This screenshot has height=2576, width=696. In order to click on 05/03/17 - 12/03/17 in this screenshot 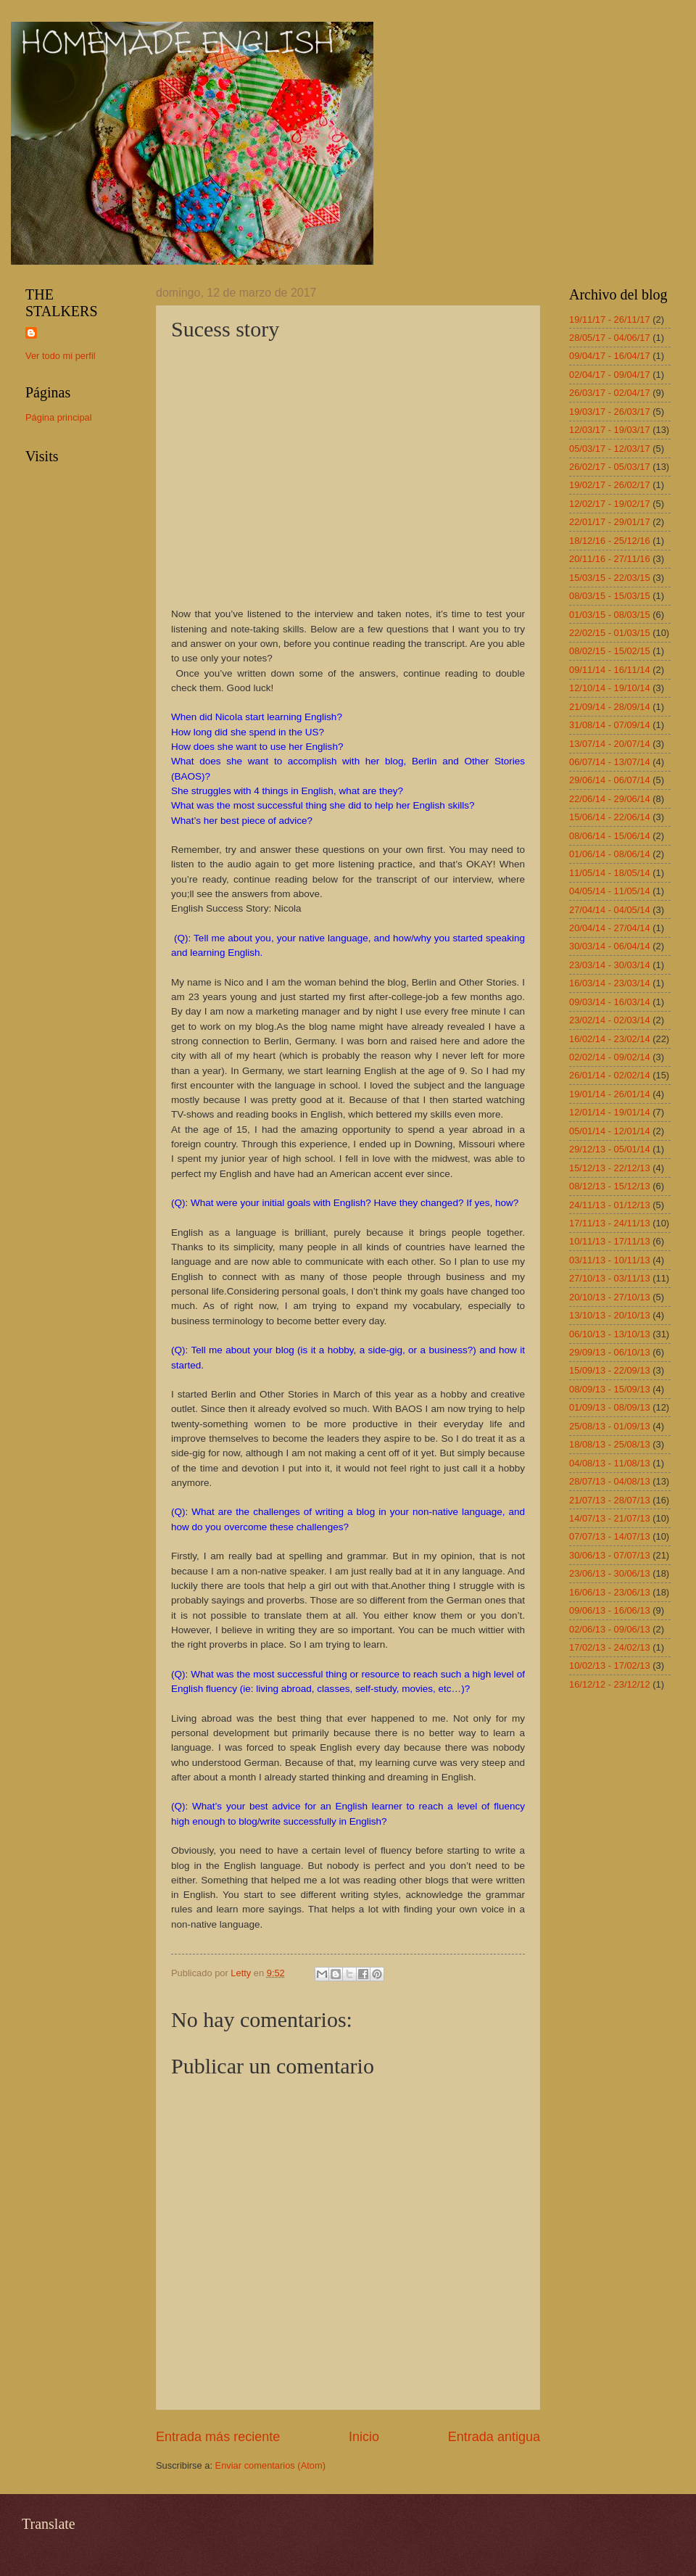, I will do `click(609, 448)`.